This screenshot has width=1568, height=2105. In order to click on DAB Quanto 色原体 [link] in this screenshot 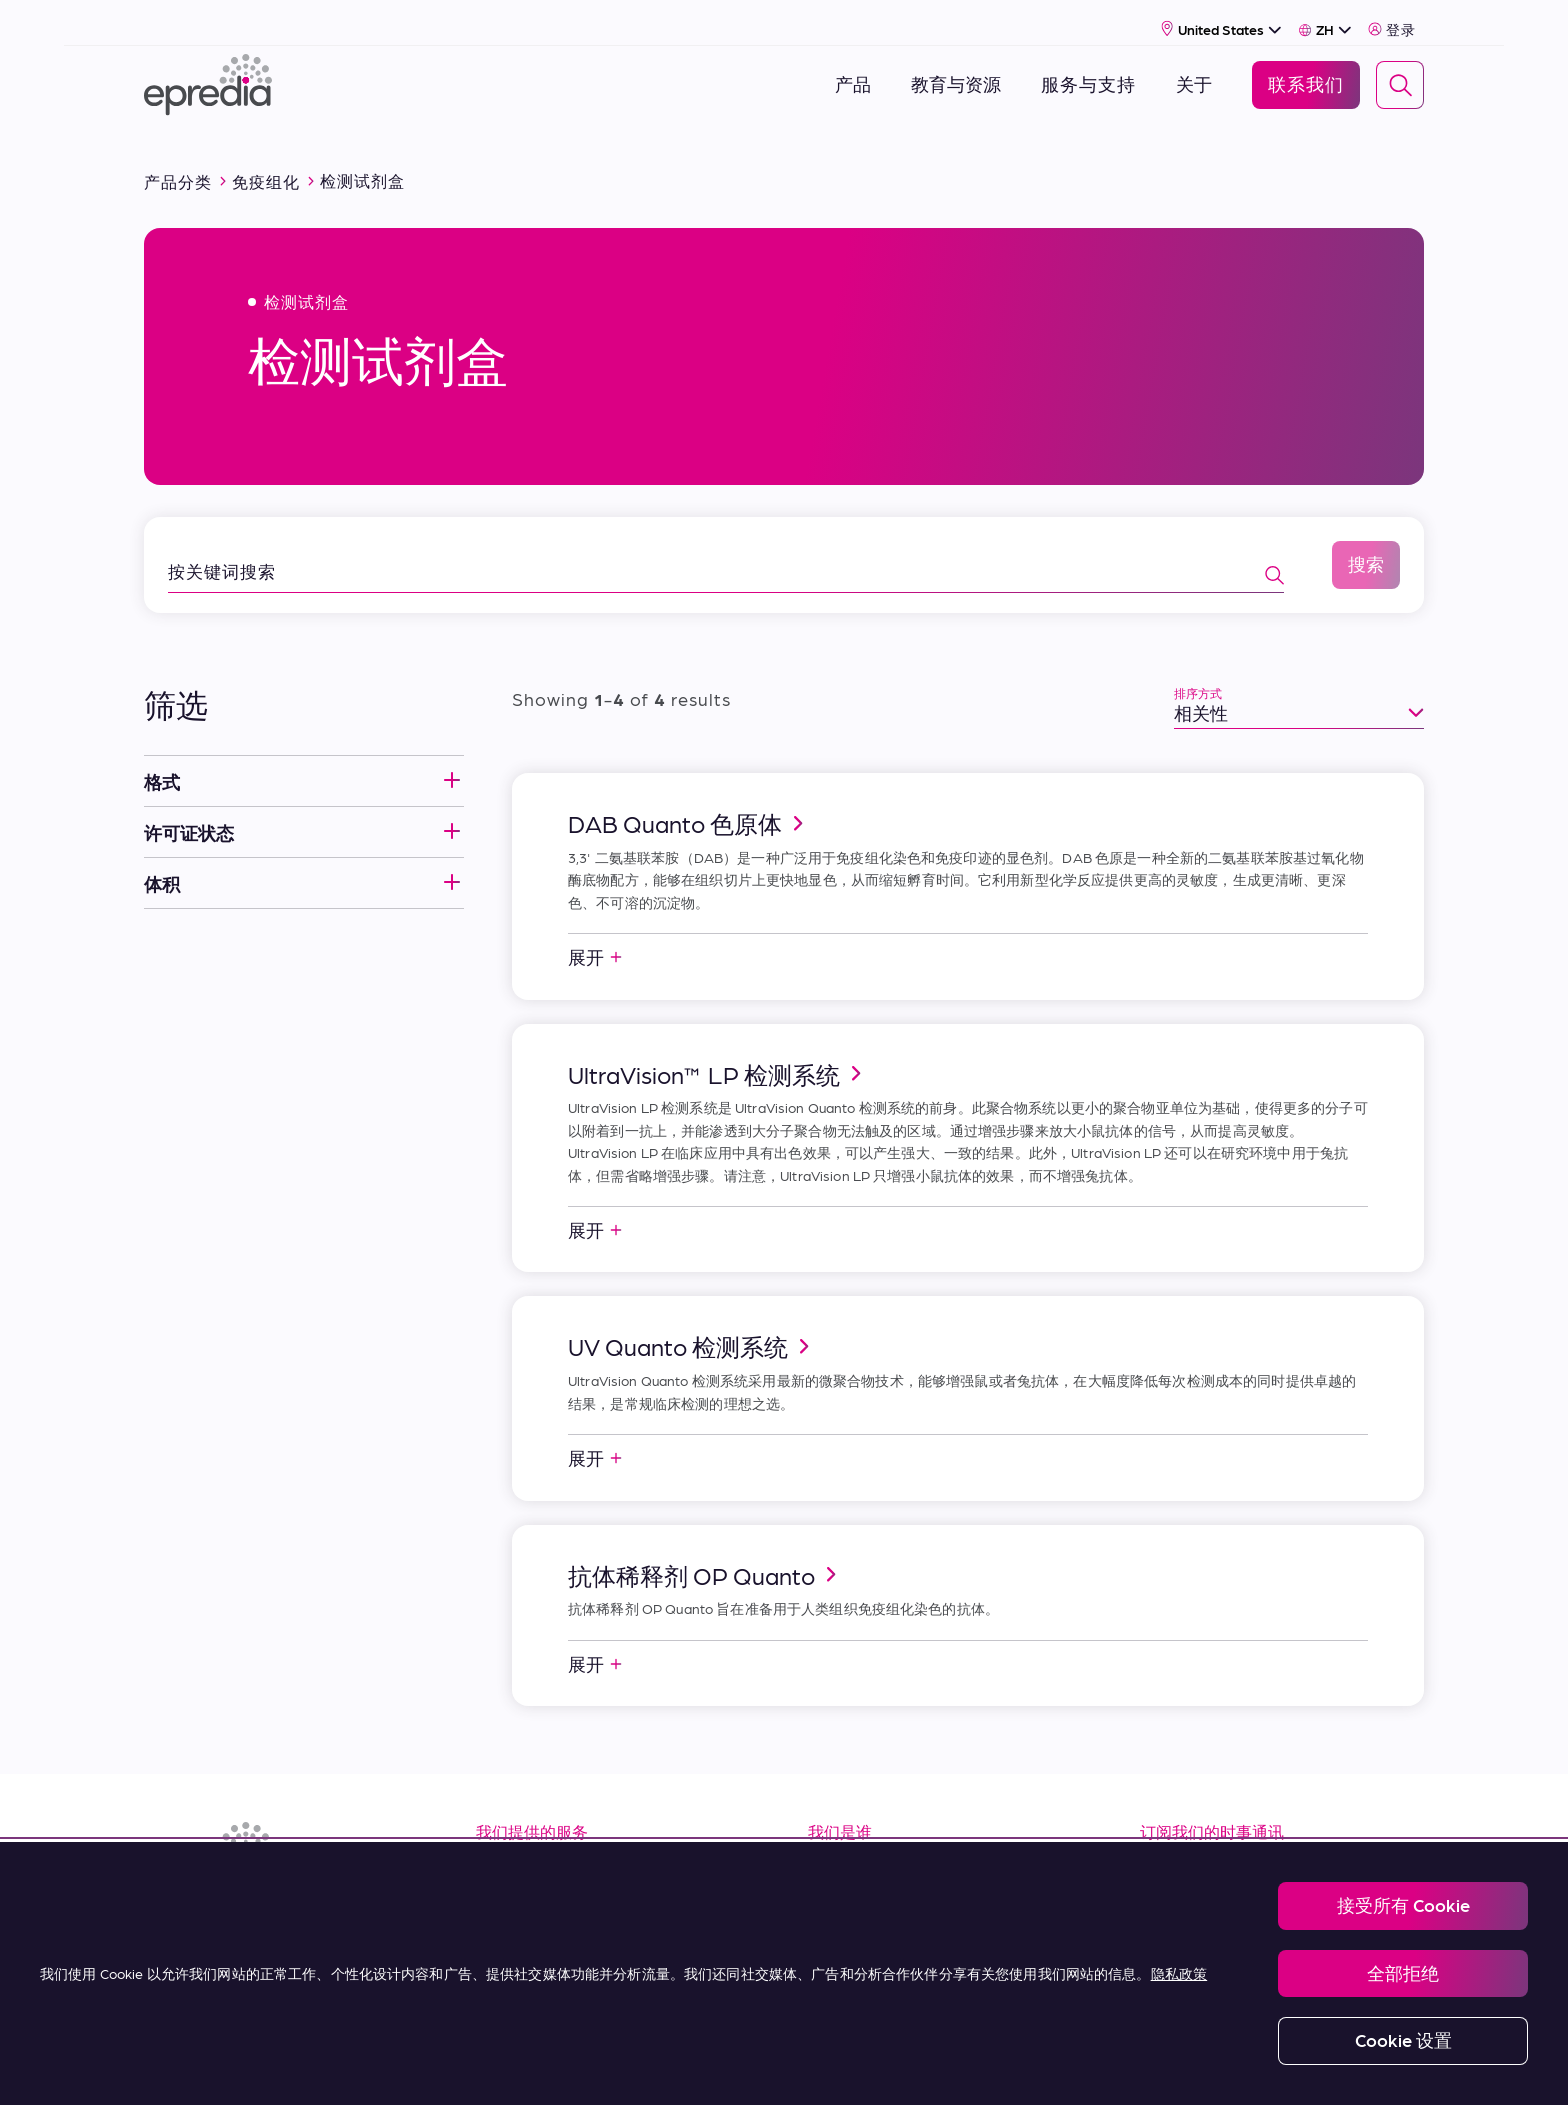, I will do `click(689, 799)`.